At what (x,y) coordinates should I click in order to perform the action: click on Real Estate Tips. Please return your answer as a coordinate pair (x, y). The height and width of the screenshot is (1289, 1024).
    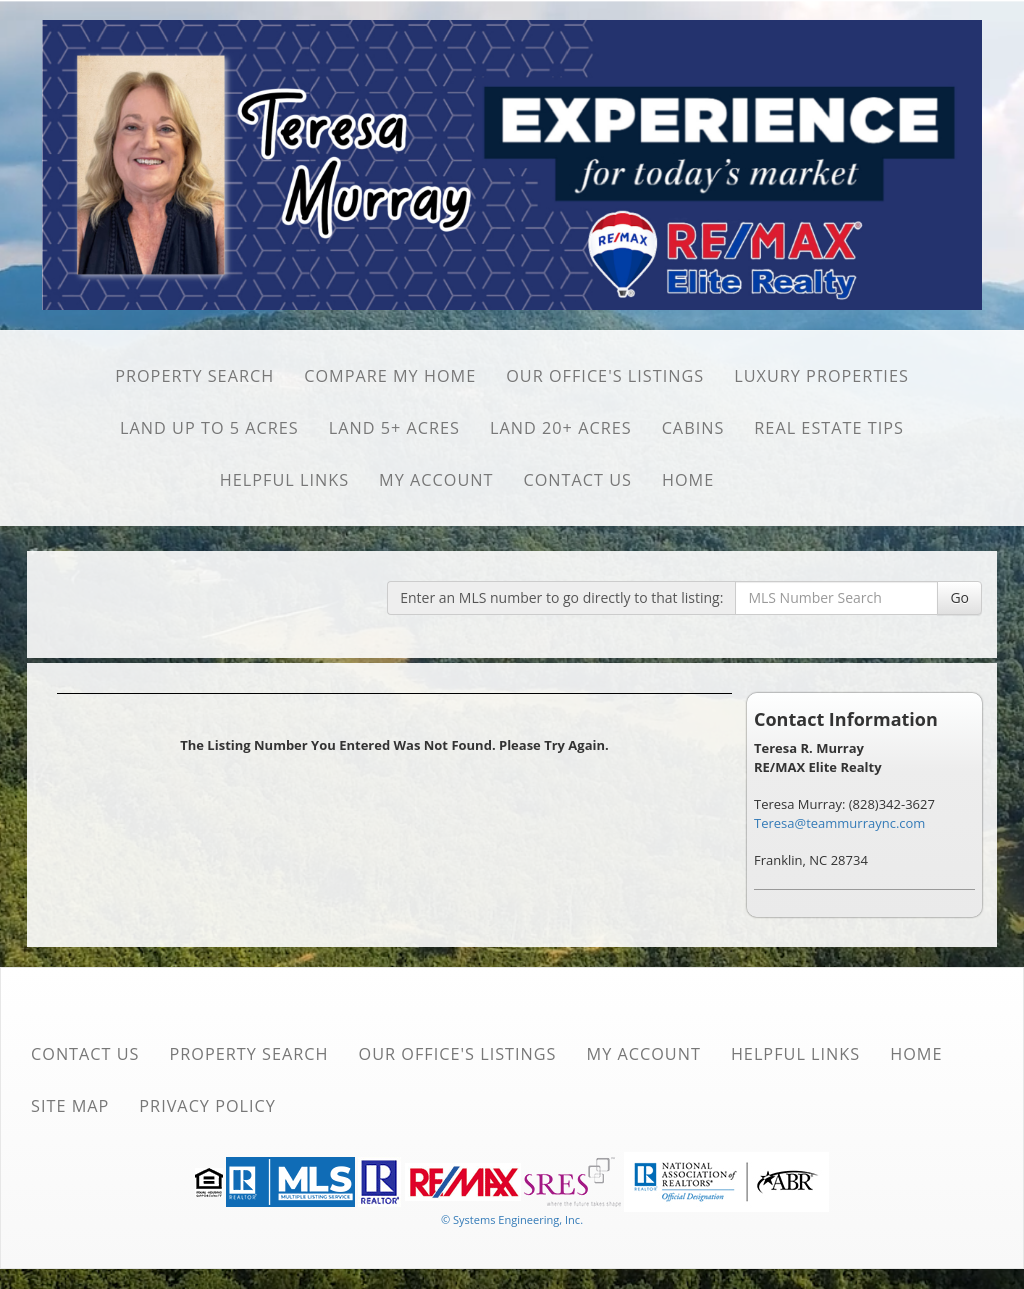
    Looking at the image, I should click on (829, 428).